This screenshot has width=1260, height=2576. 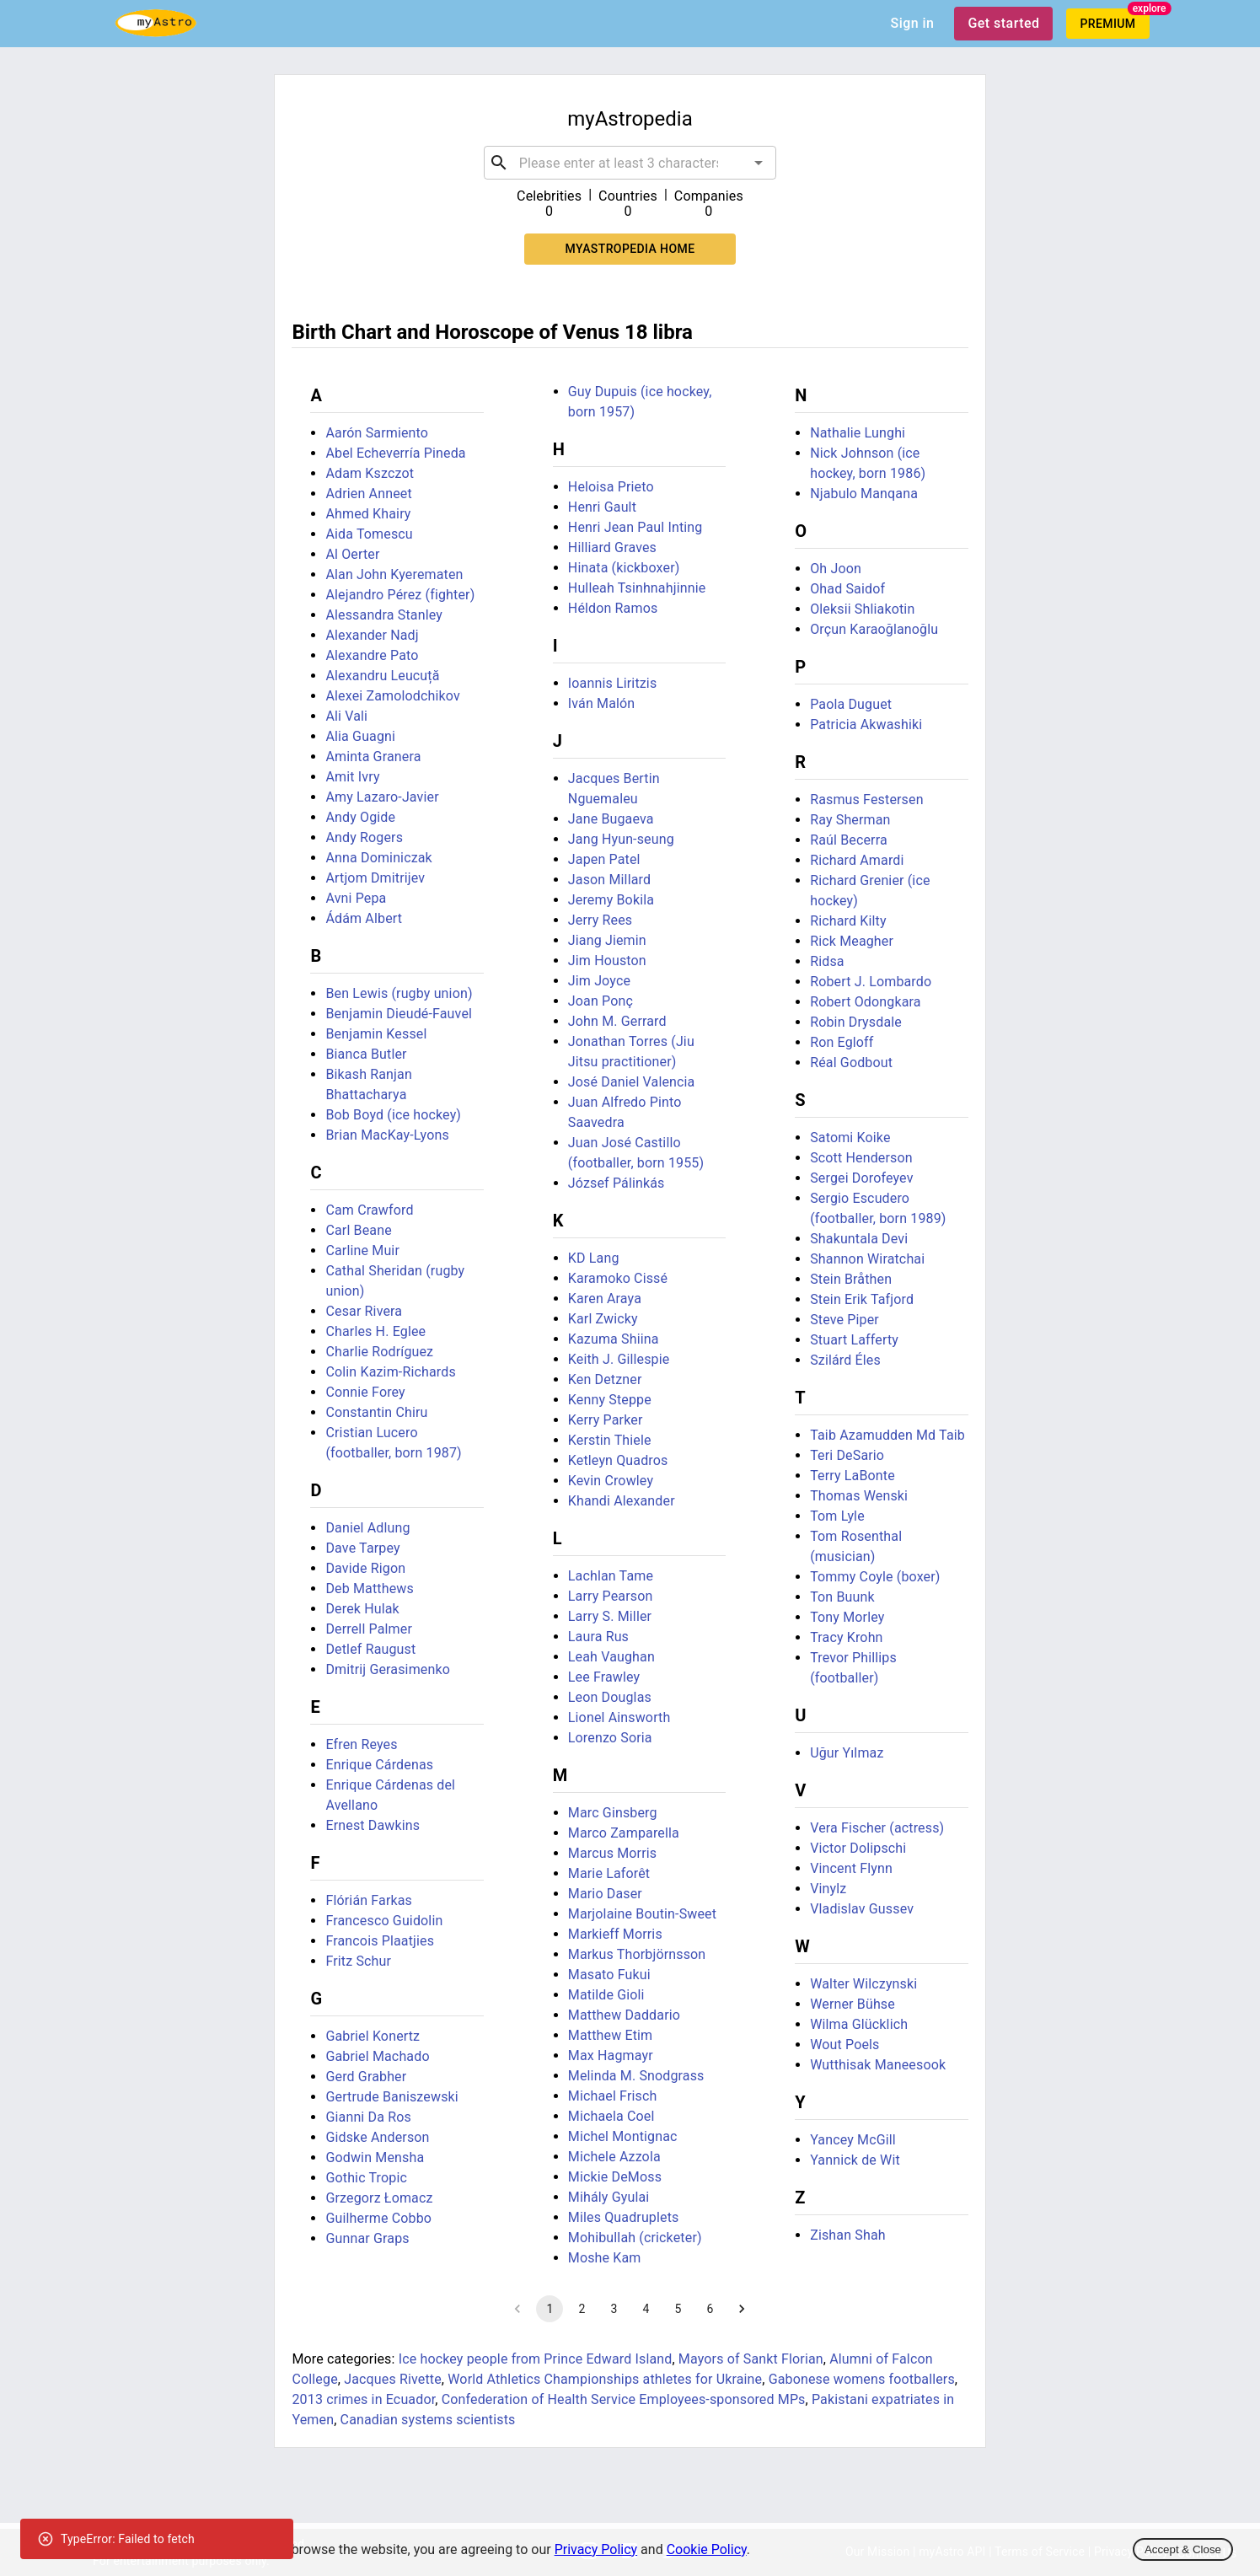 What do you see at coordinates (612, 1813) in the screenshot?
I see `Marc Ginsberg` at bounding box center [612, 1813].